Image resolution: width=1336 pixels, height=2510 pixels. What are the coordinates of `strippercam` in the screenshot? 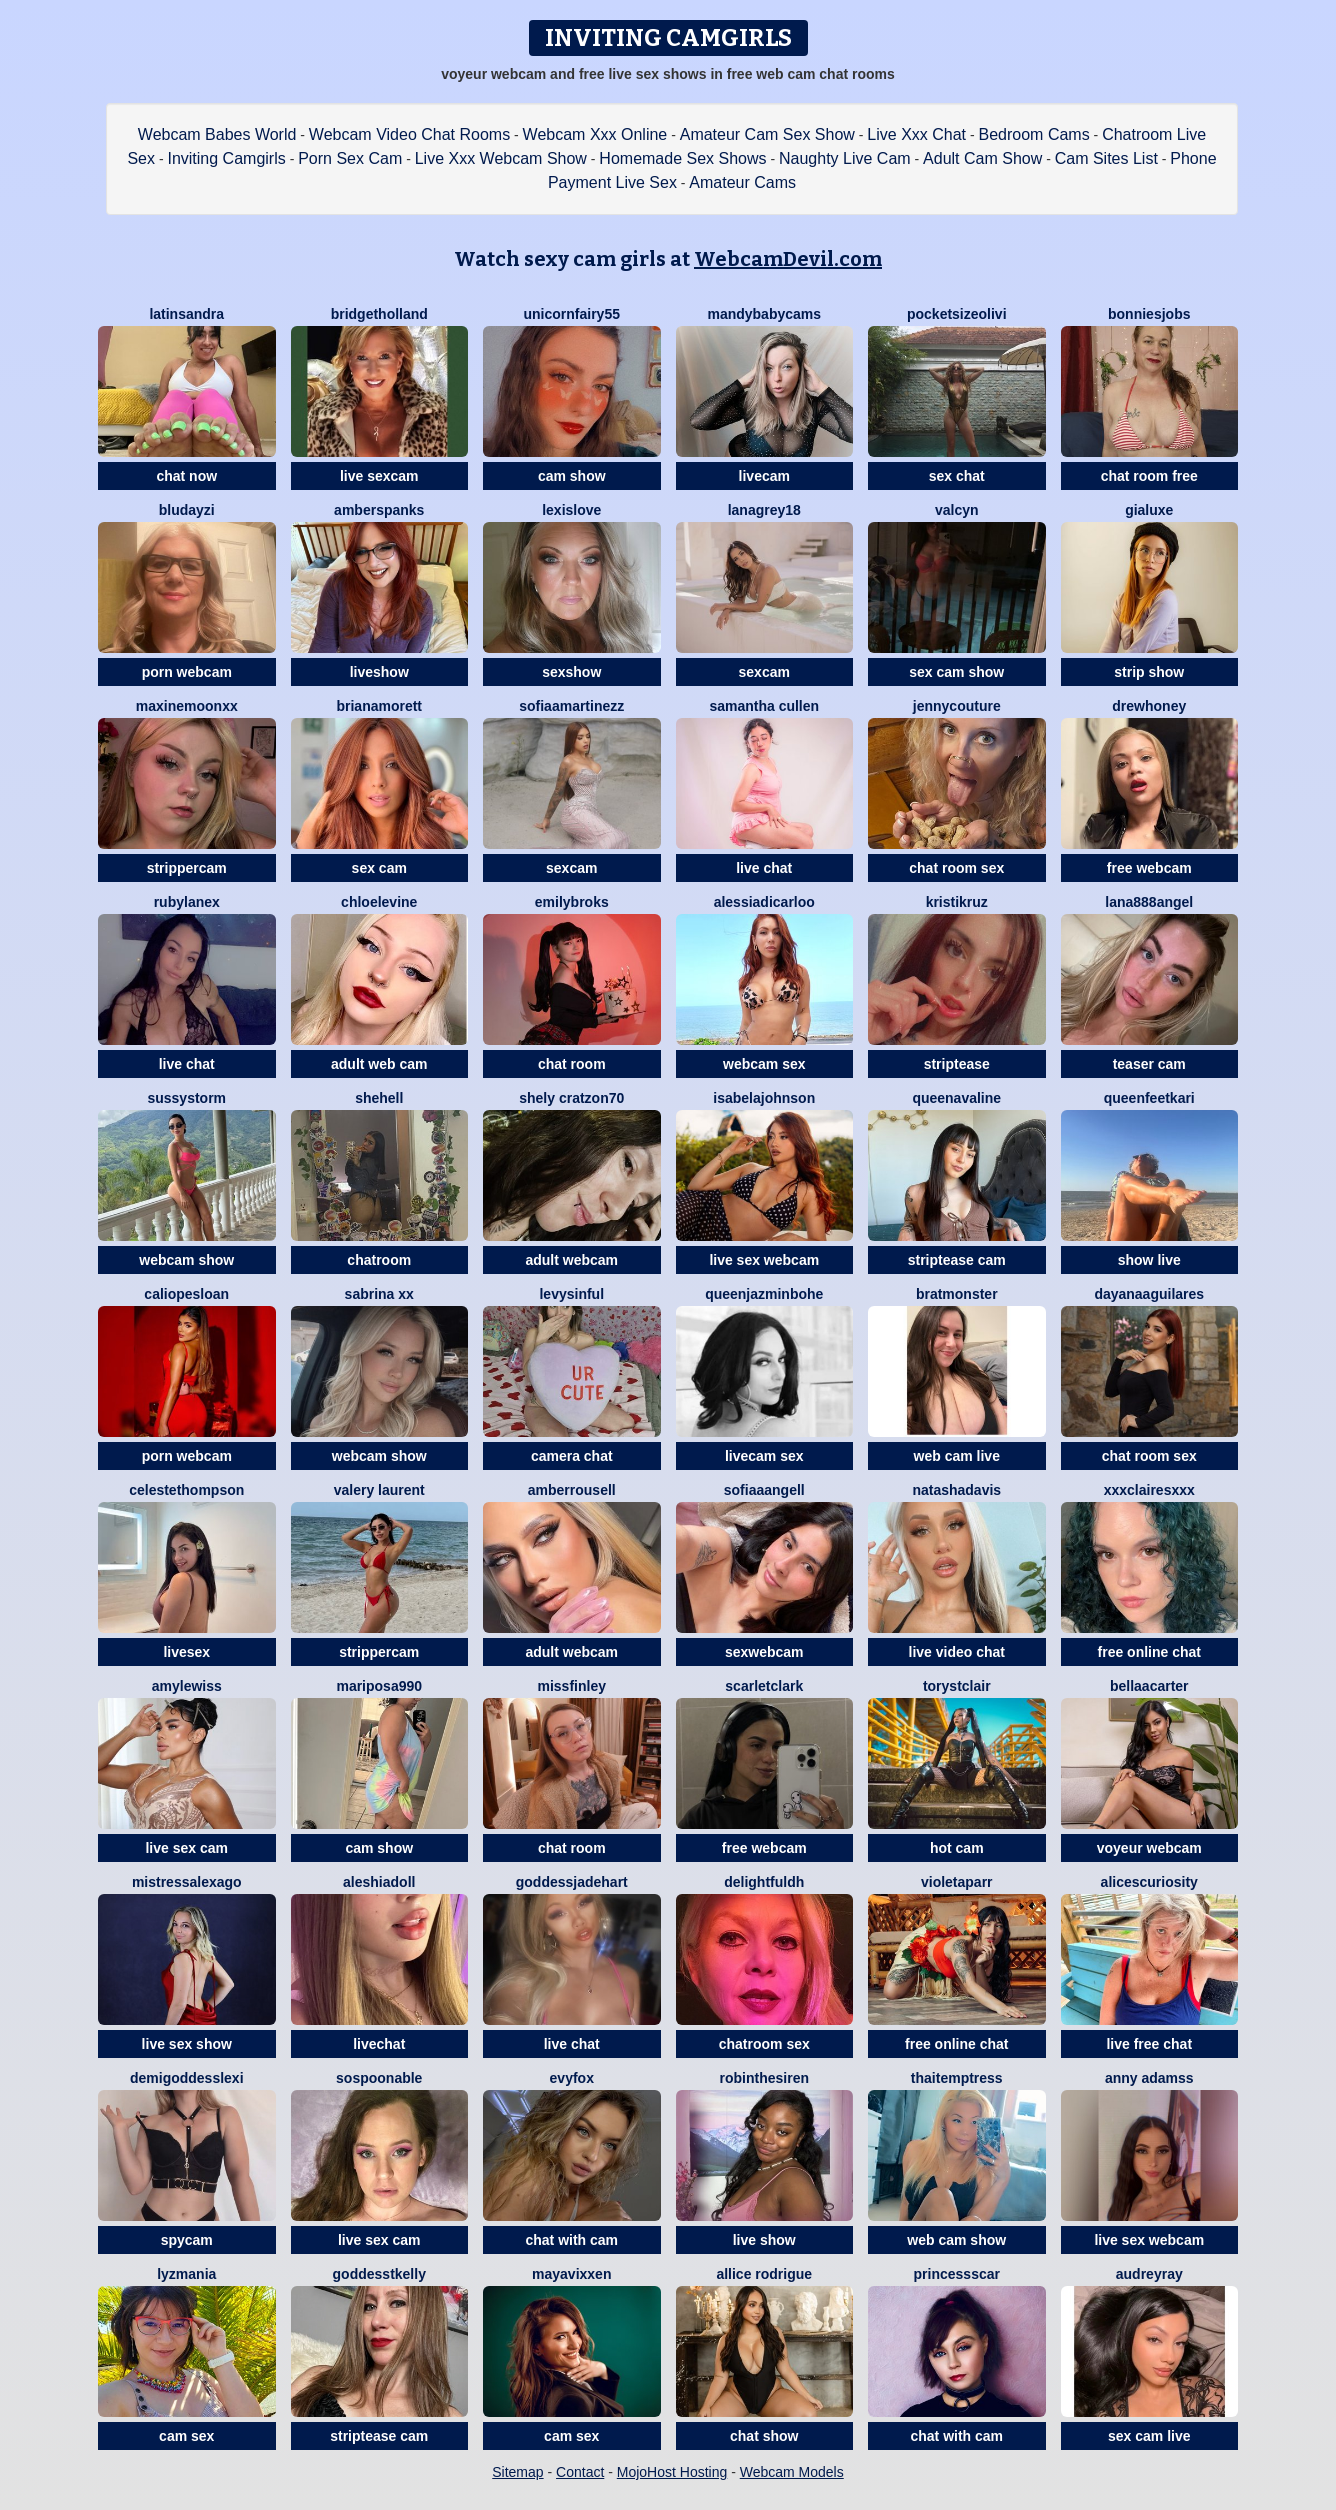 It's located at (187, 868).